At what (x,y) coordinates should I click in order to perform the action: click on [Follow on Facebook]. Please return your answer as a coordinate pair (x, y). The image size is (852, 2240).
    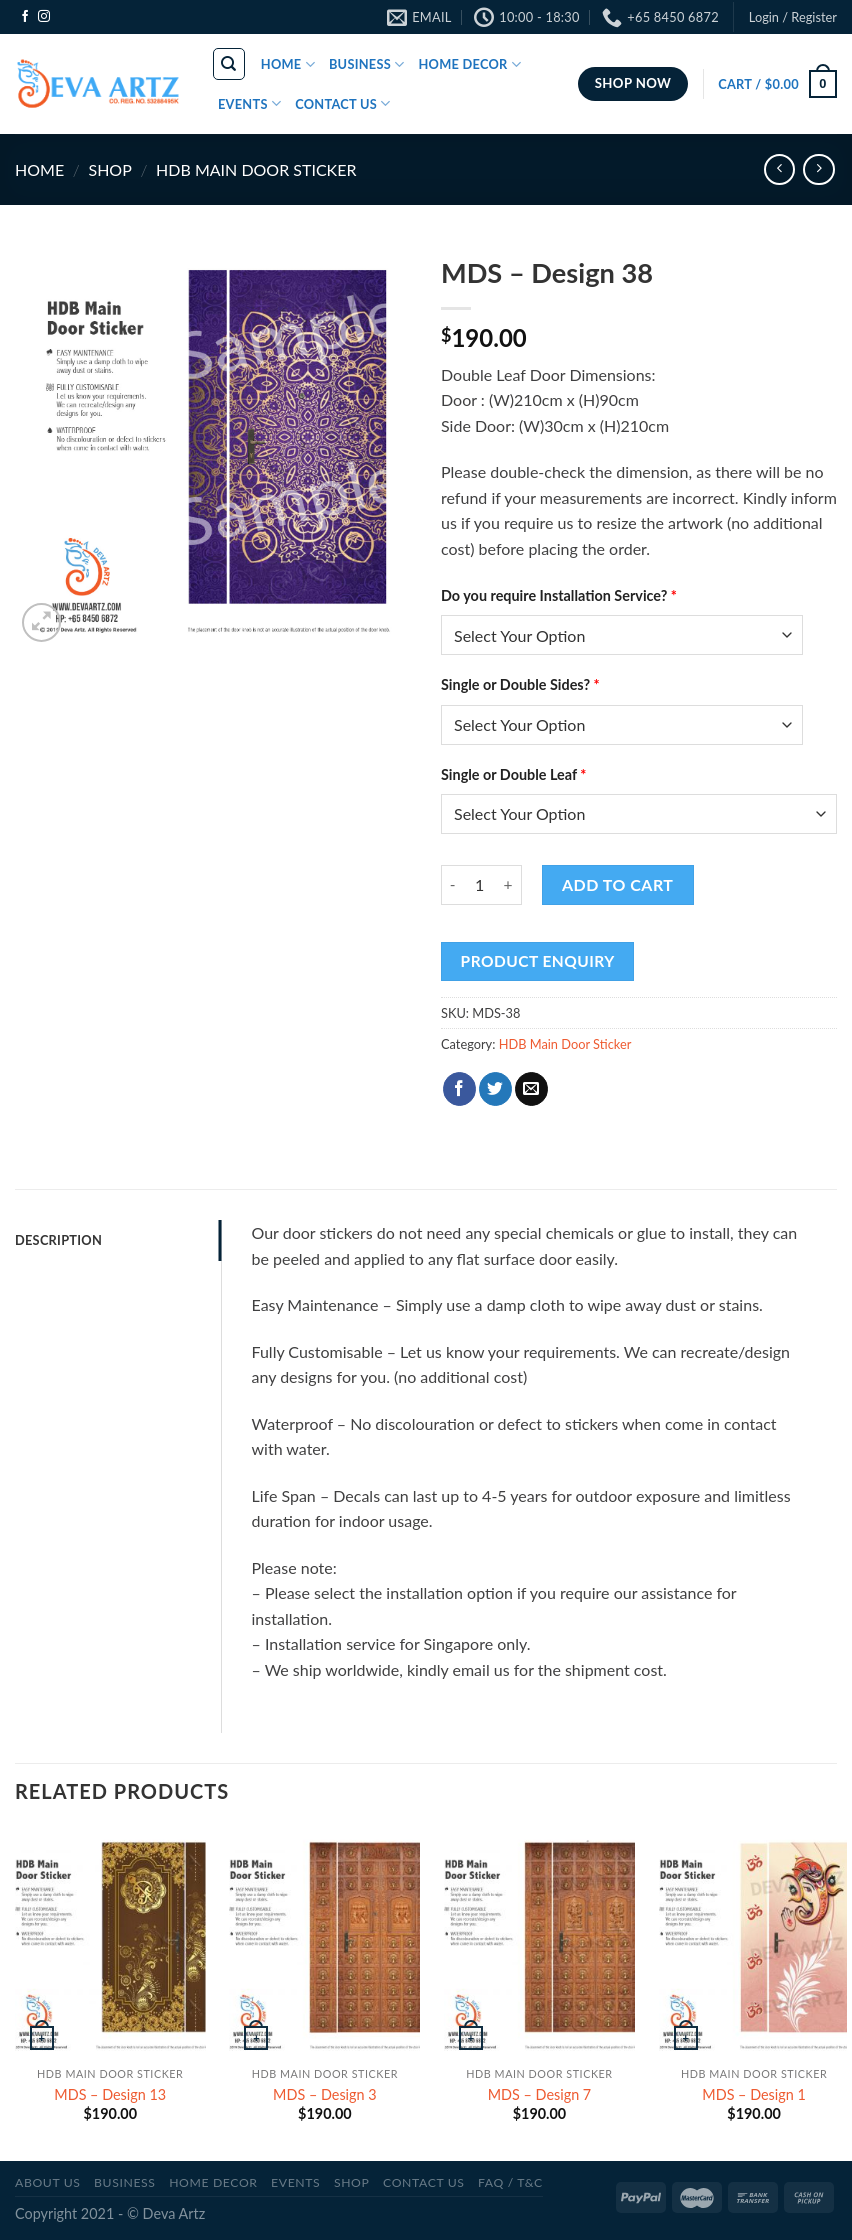
    Looking at the image, I should click on (25, 17).